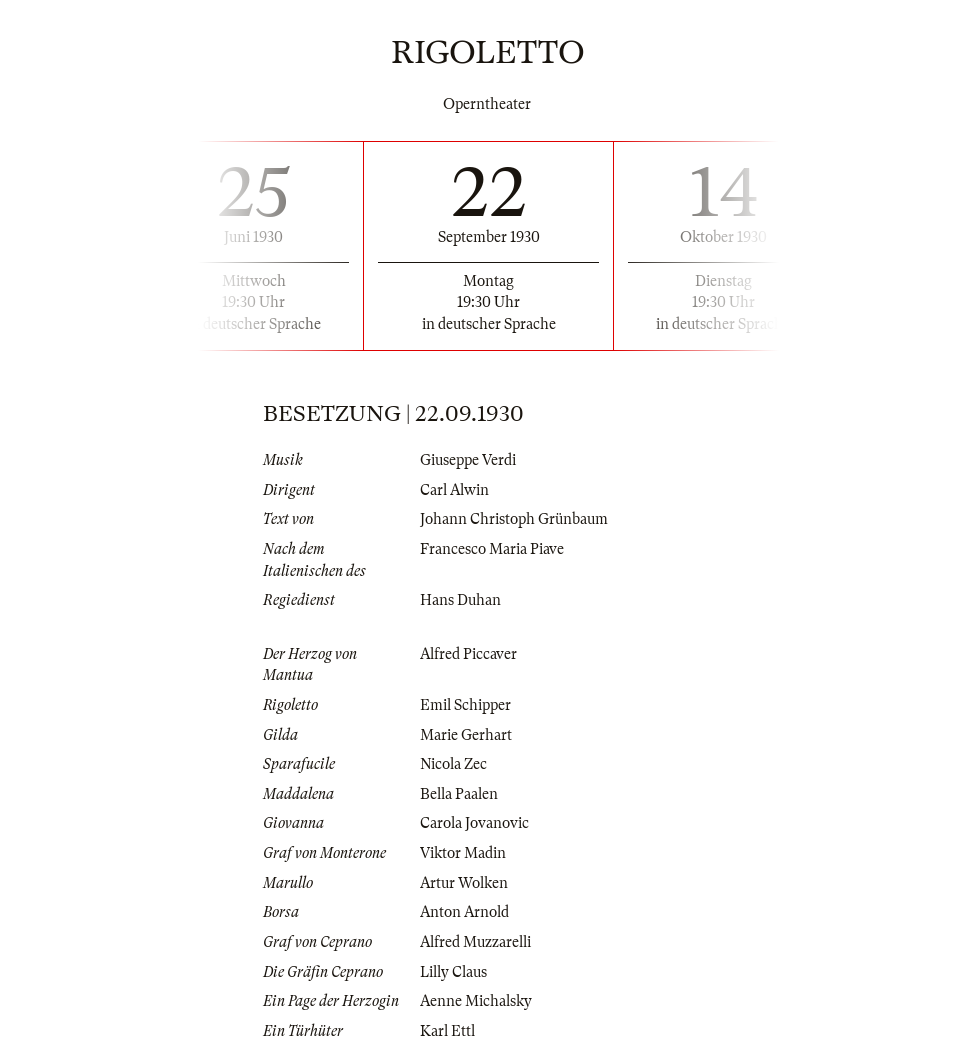 The height and width of the screenshot is (1046, 976). I want to click on Artur Wolken, so click(464, 883).